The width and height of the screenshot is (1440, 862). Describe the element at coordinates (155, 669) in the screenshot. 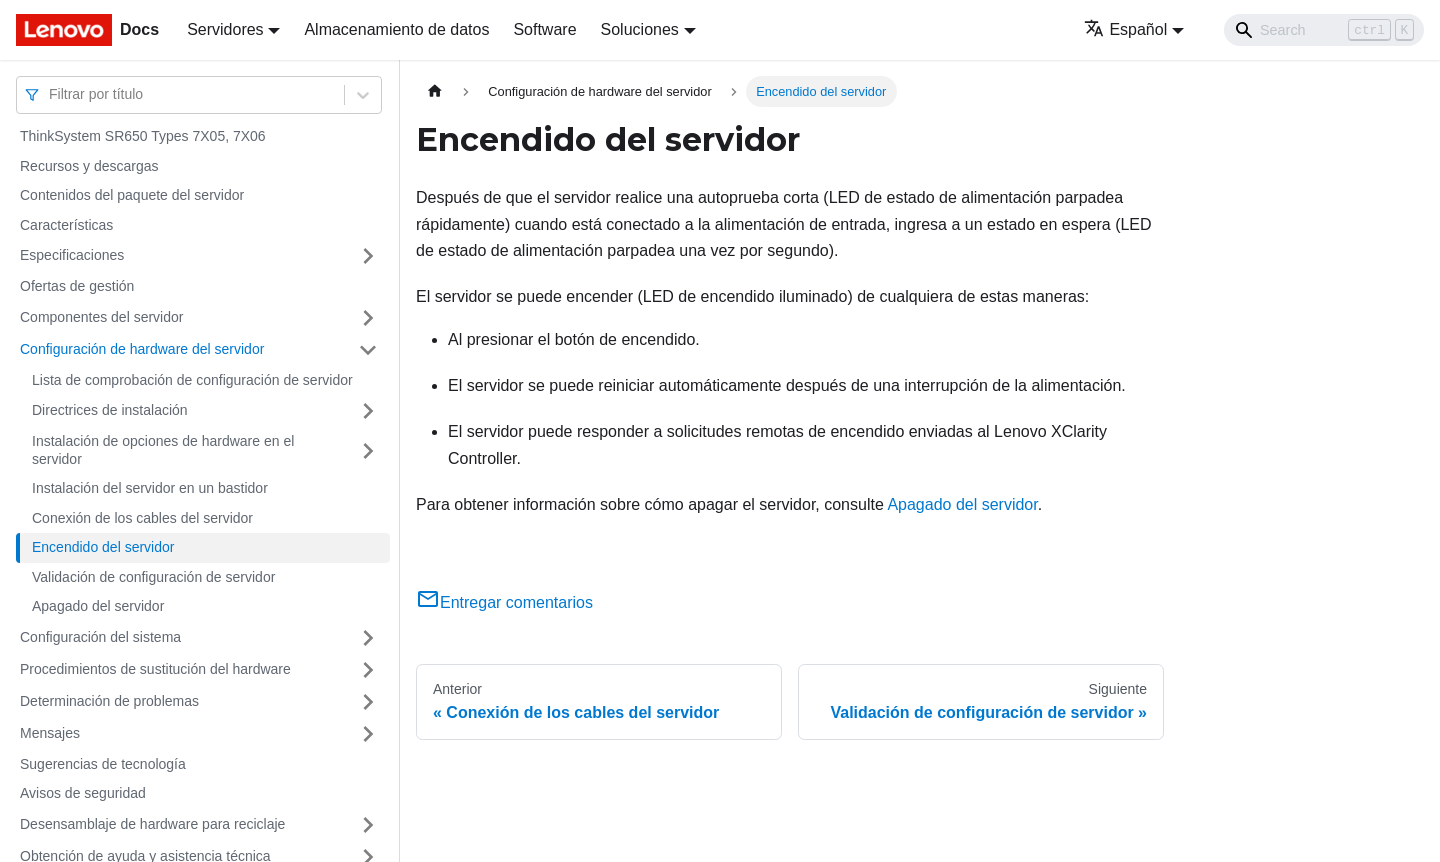

I see `Procedimientos de sustitución del hardware` at that location.